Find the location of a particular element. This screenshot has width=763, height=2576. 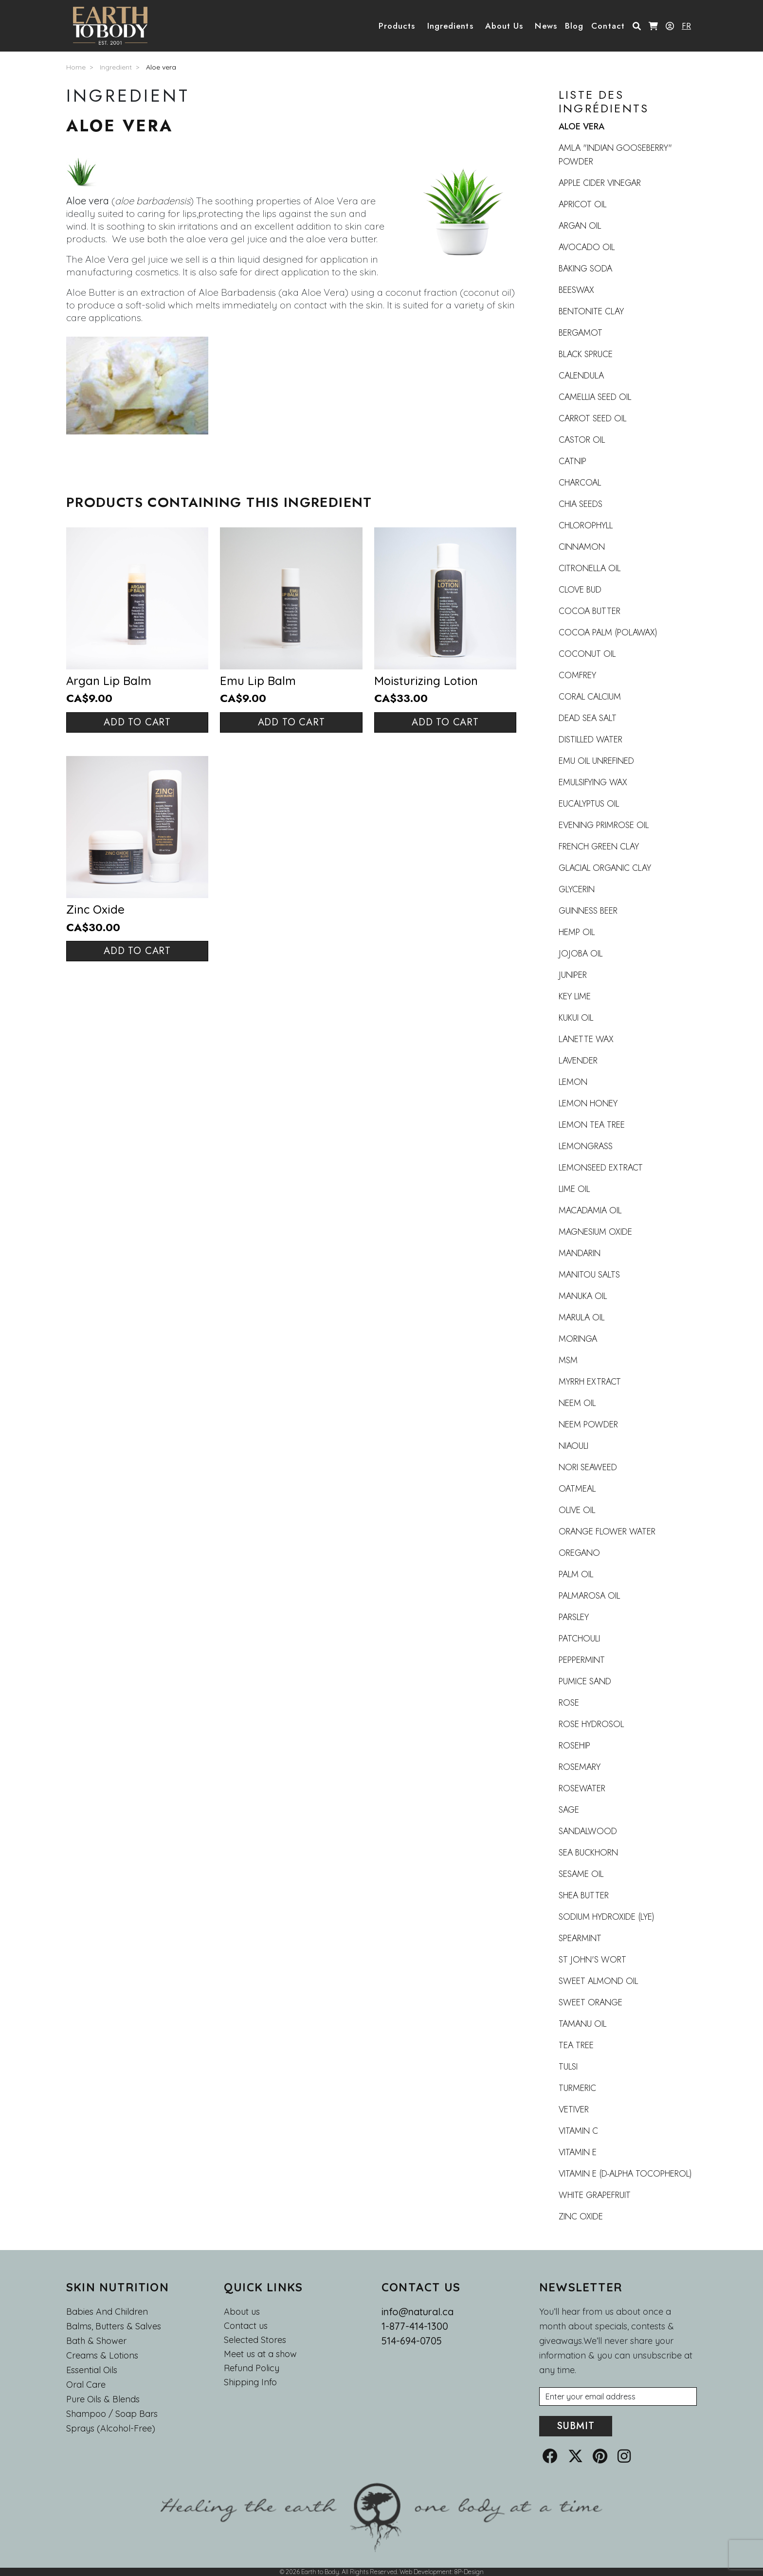

Marula oil is located at coordinates (581, 1317).